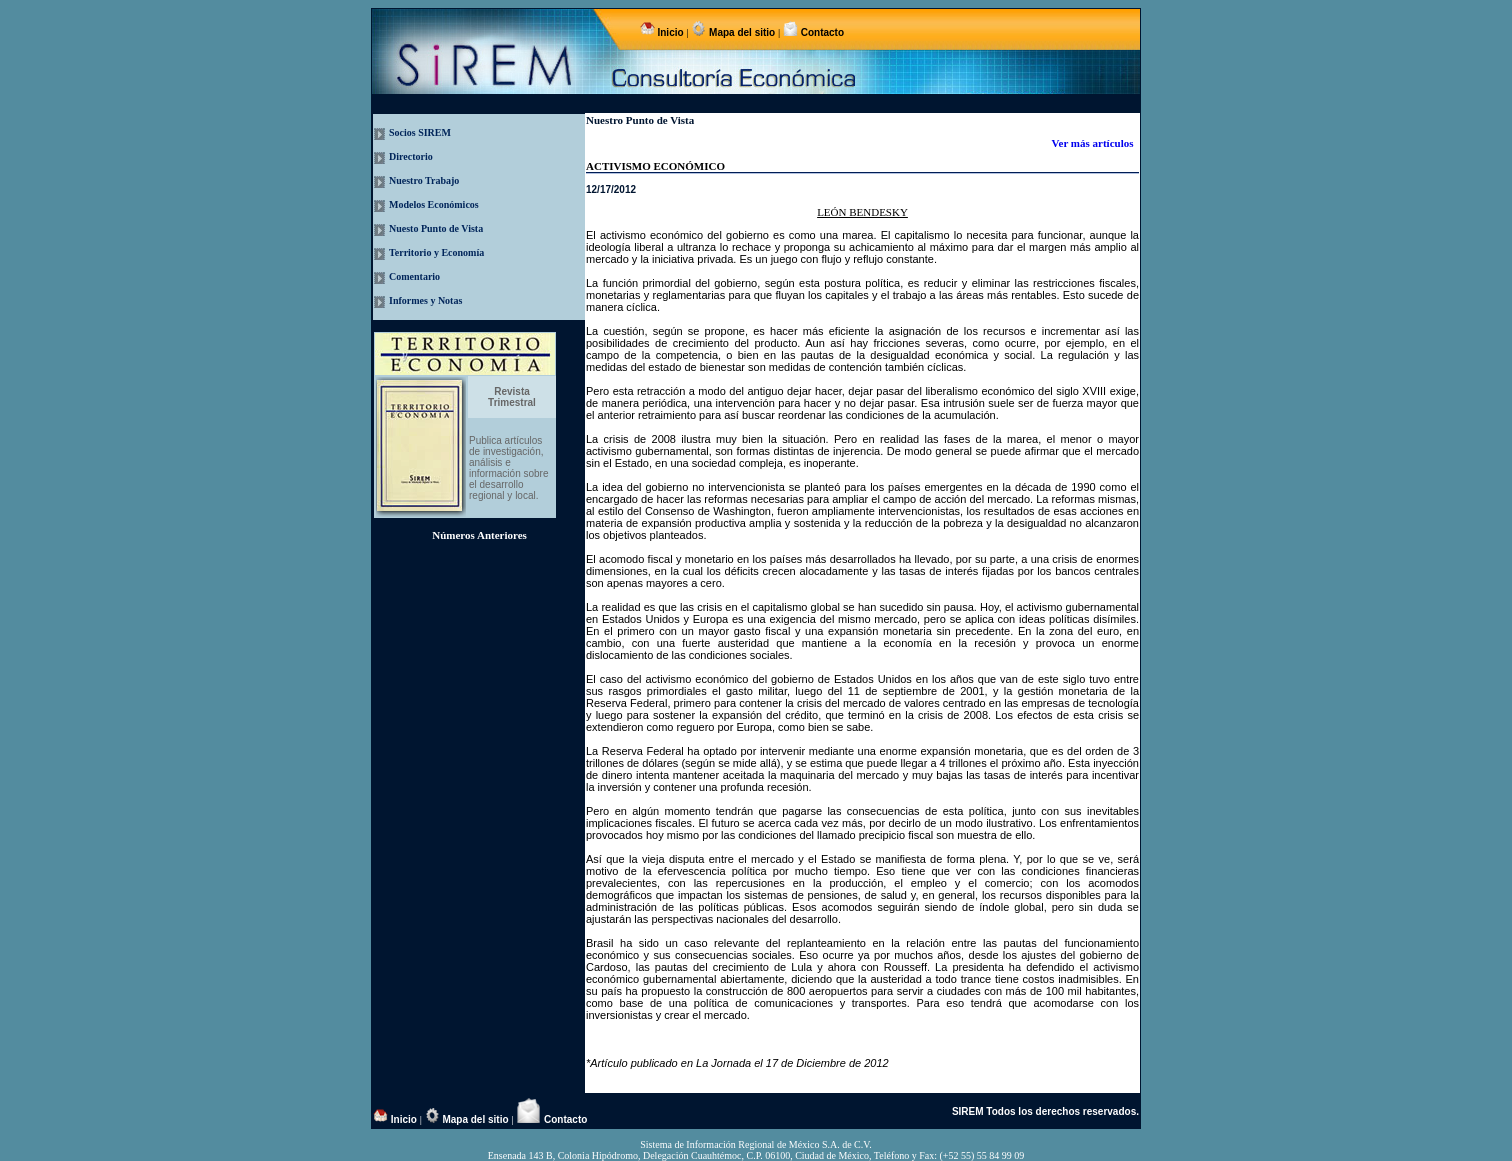  I want to click on Socios SIREM, so click(420, 132).